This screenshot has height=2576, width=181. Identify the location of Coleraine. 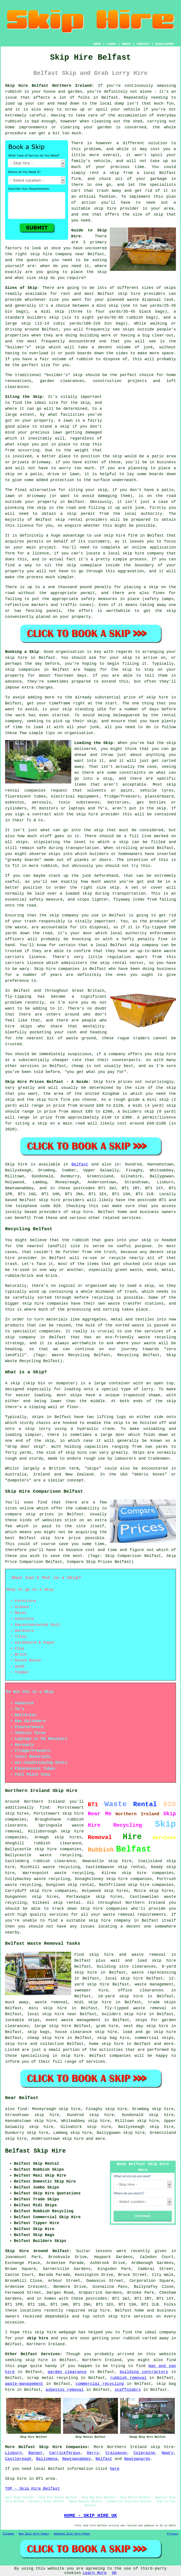
(144, 2453).